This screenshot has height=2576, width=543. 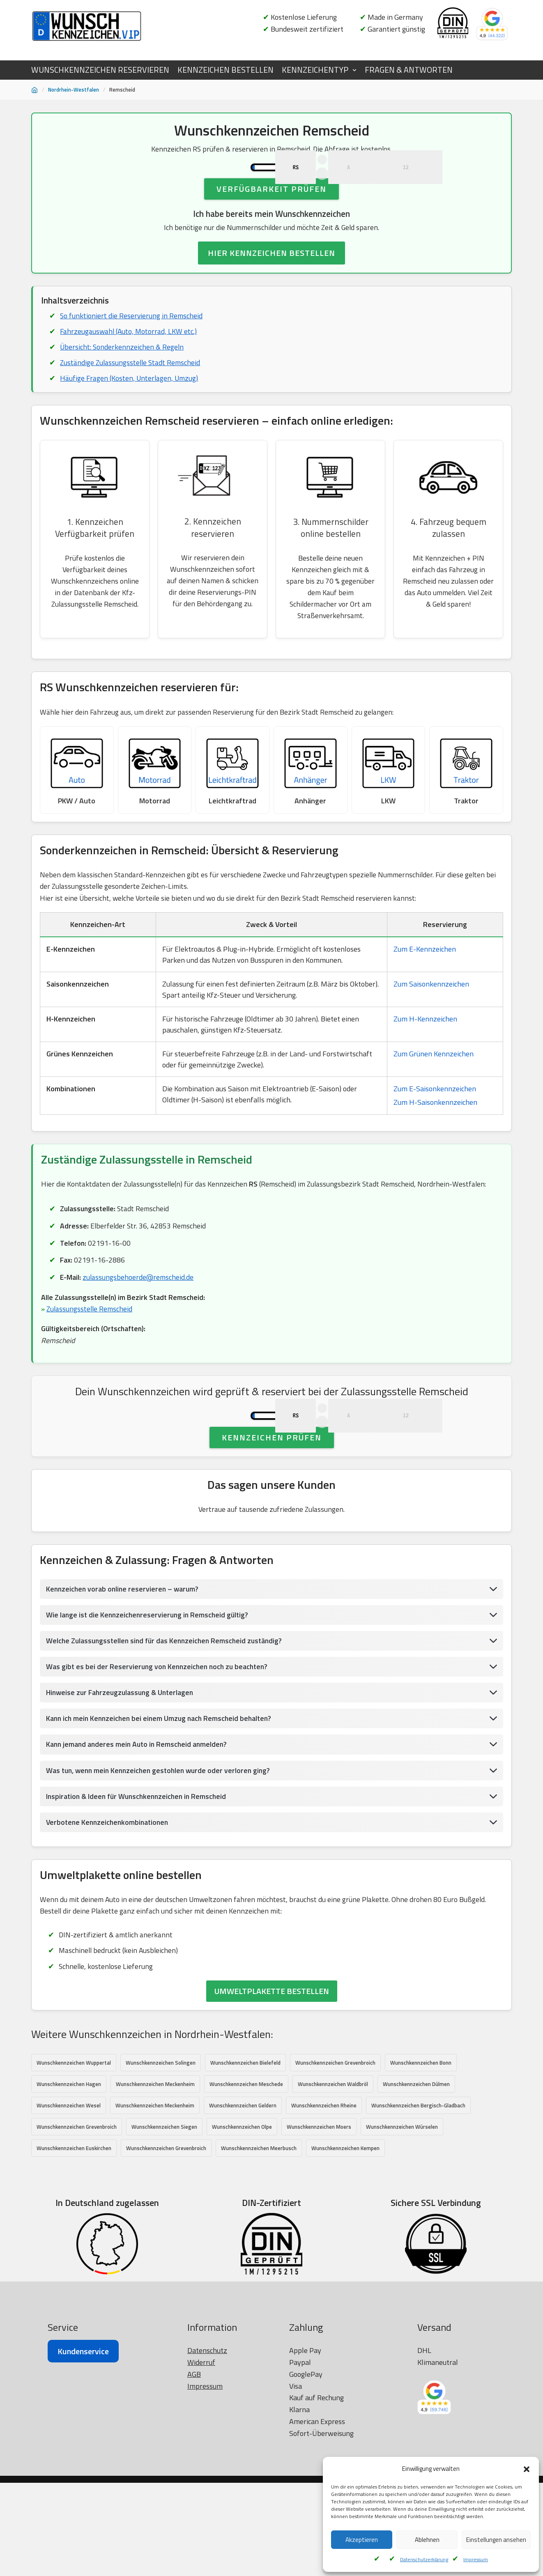 I want to click on Wunschkennzeichen Meerbusch, so click(x=259, y=2241).